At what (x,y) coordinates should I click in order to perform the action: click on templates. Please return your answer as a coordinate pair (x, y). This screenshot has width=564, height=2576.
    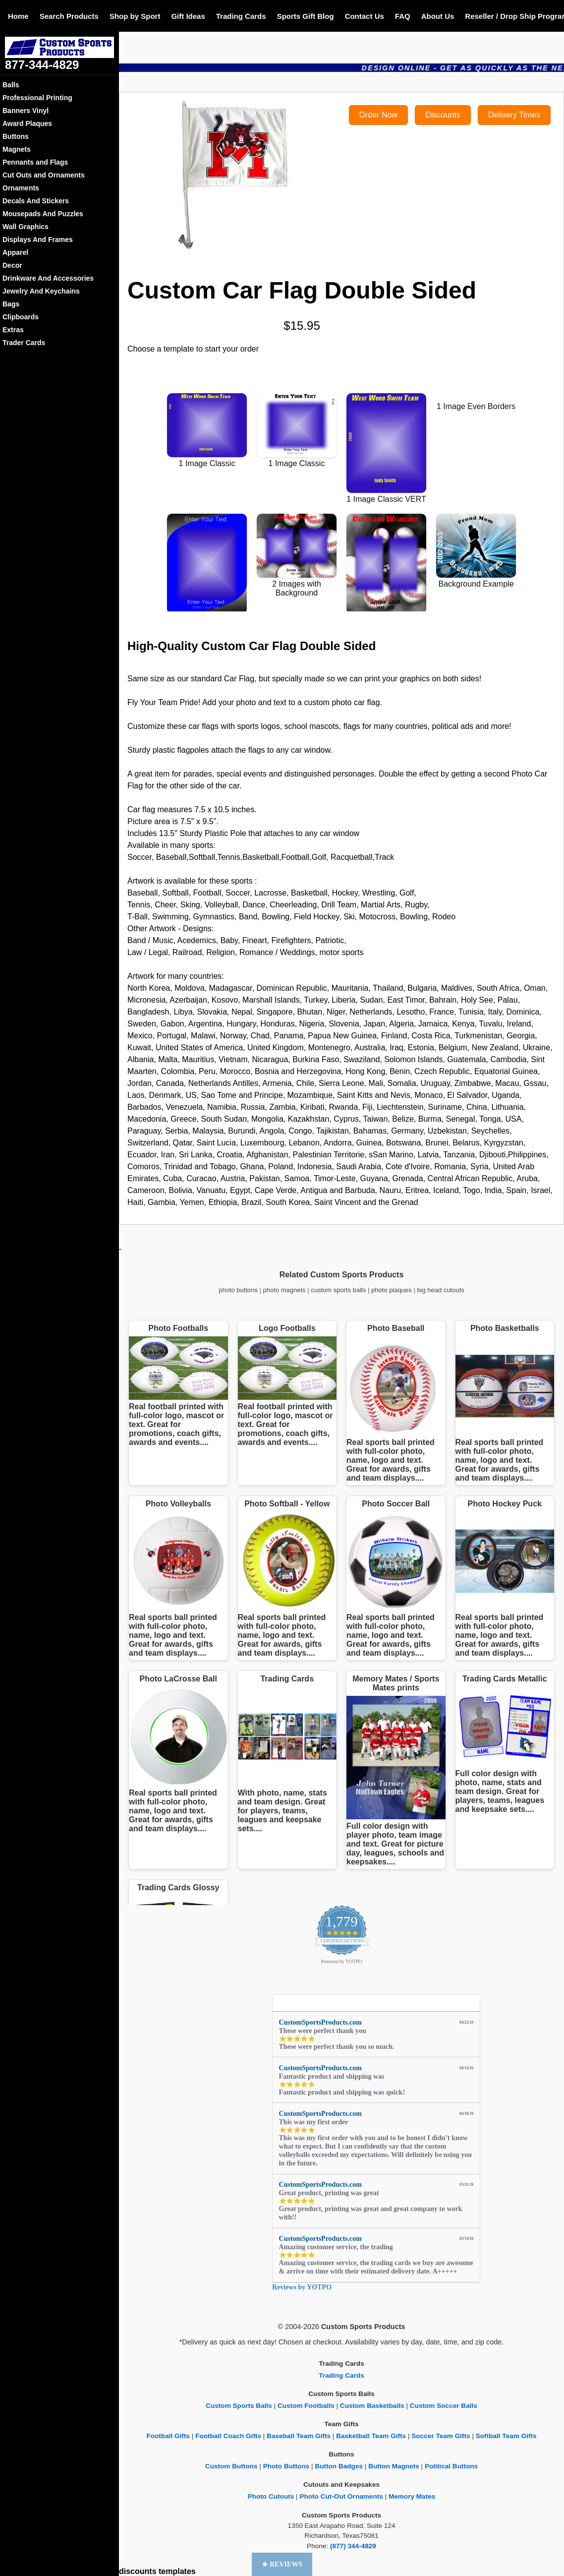
    Looking at the image, I should click on (177, 2571).